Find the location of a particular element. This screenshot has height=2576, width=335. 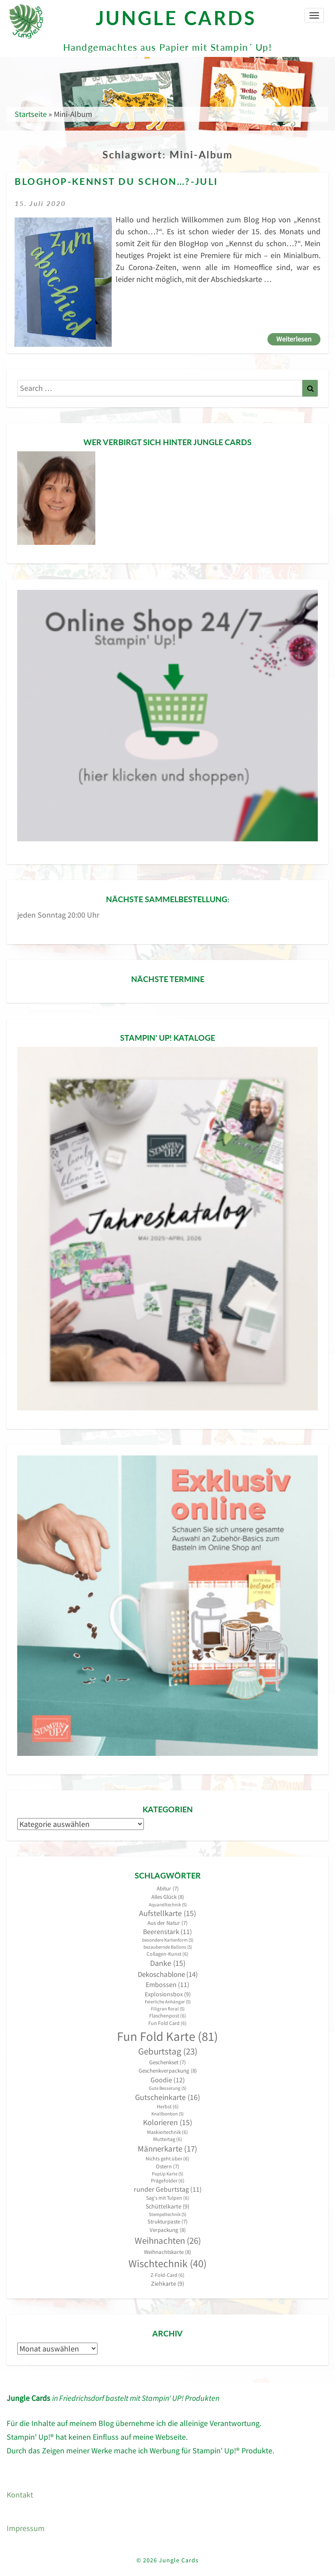

Danke [Danke (15 Einträge)] is located at coordinates (167, 1963).